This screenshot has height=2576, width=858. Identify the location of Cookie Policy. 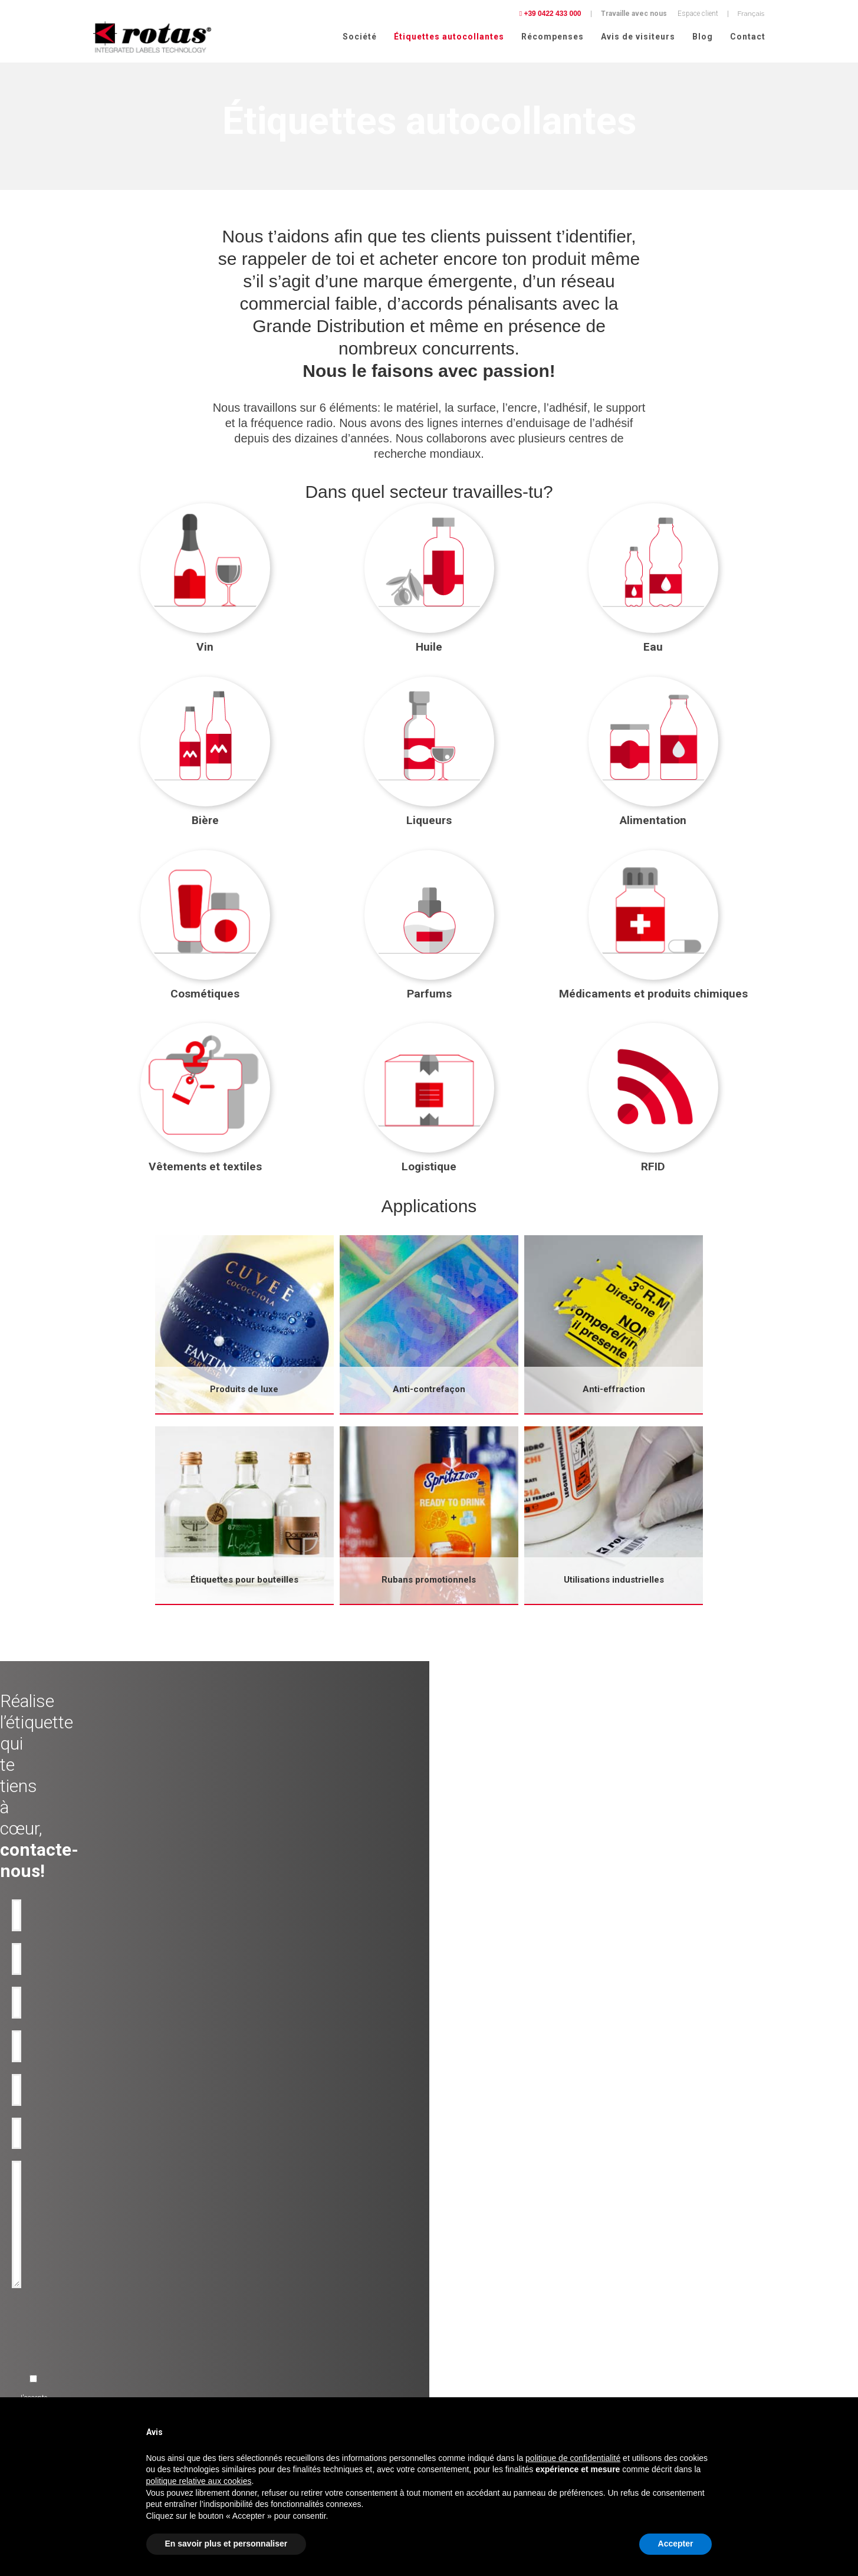
(741, 2373).